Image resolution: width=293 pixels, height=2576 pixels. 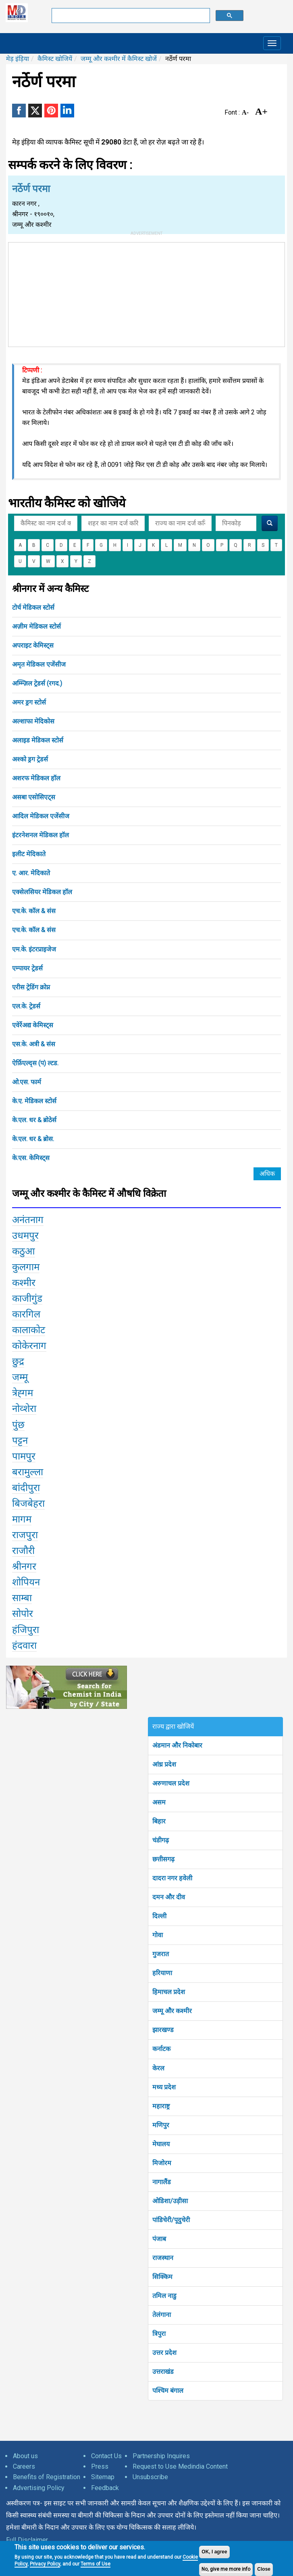 I want to click on दमन और दीव, so click(x=168, y=1897).